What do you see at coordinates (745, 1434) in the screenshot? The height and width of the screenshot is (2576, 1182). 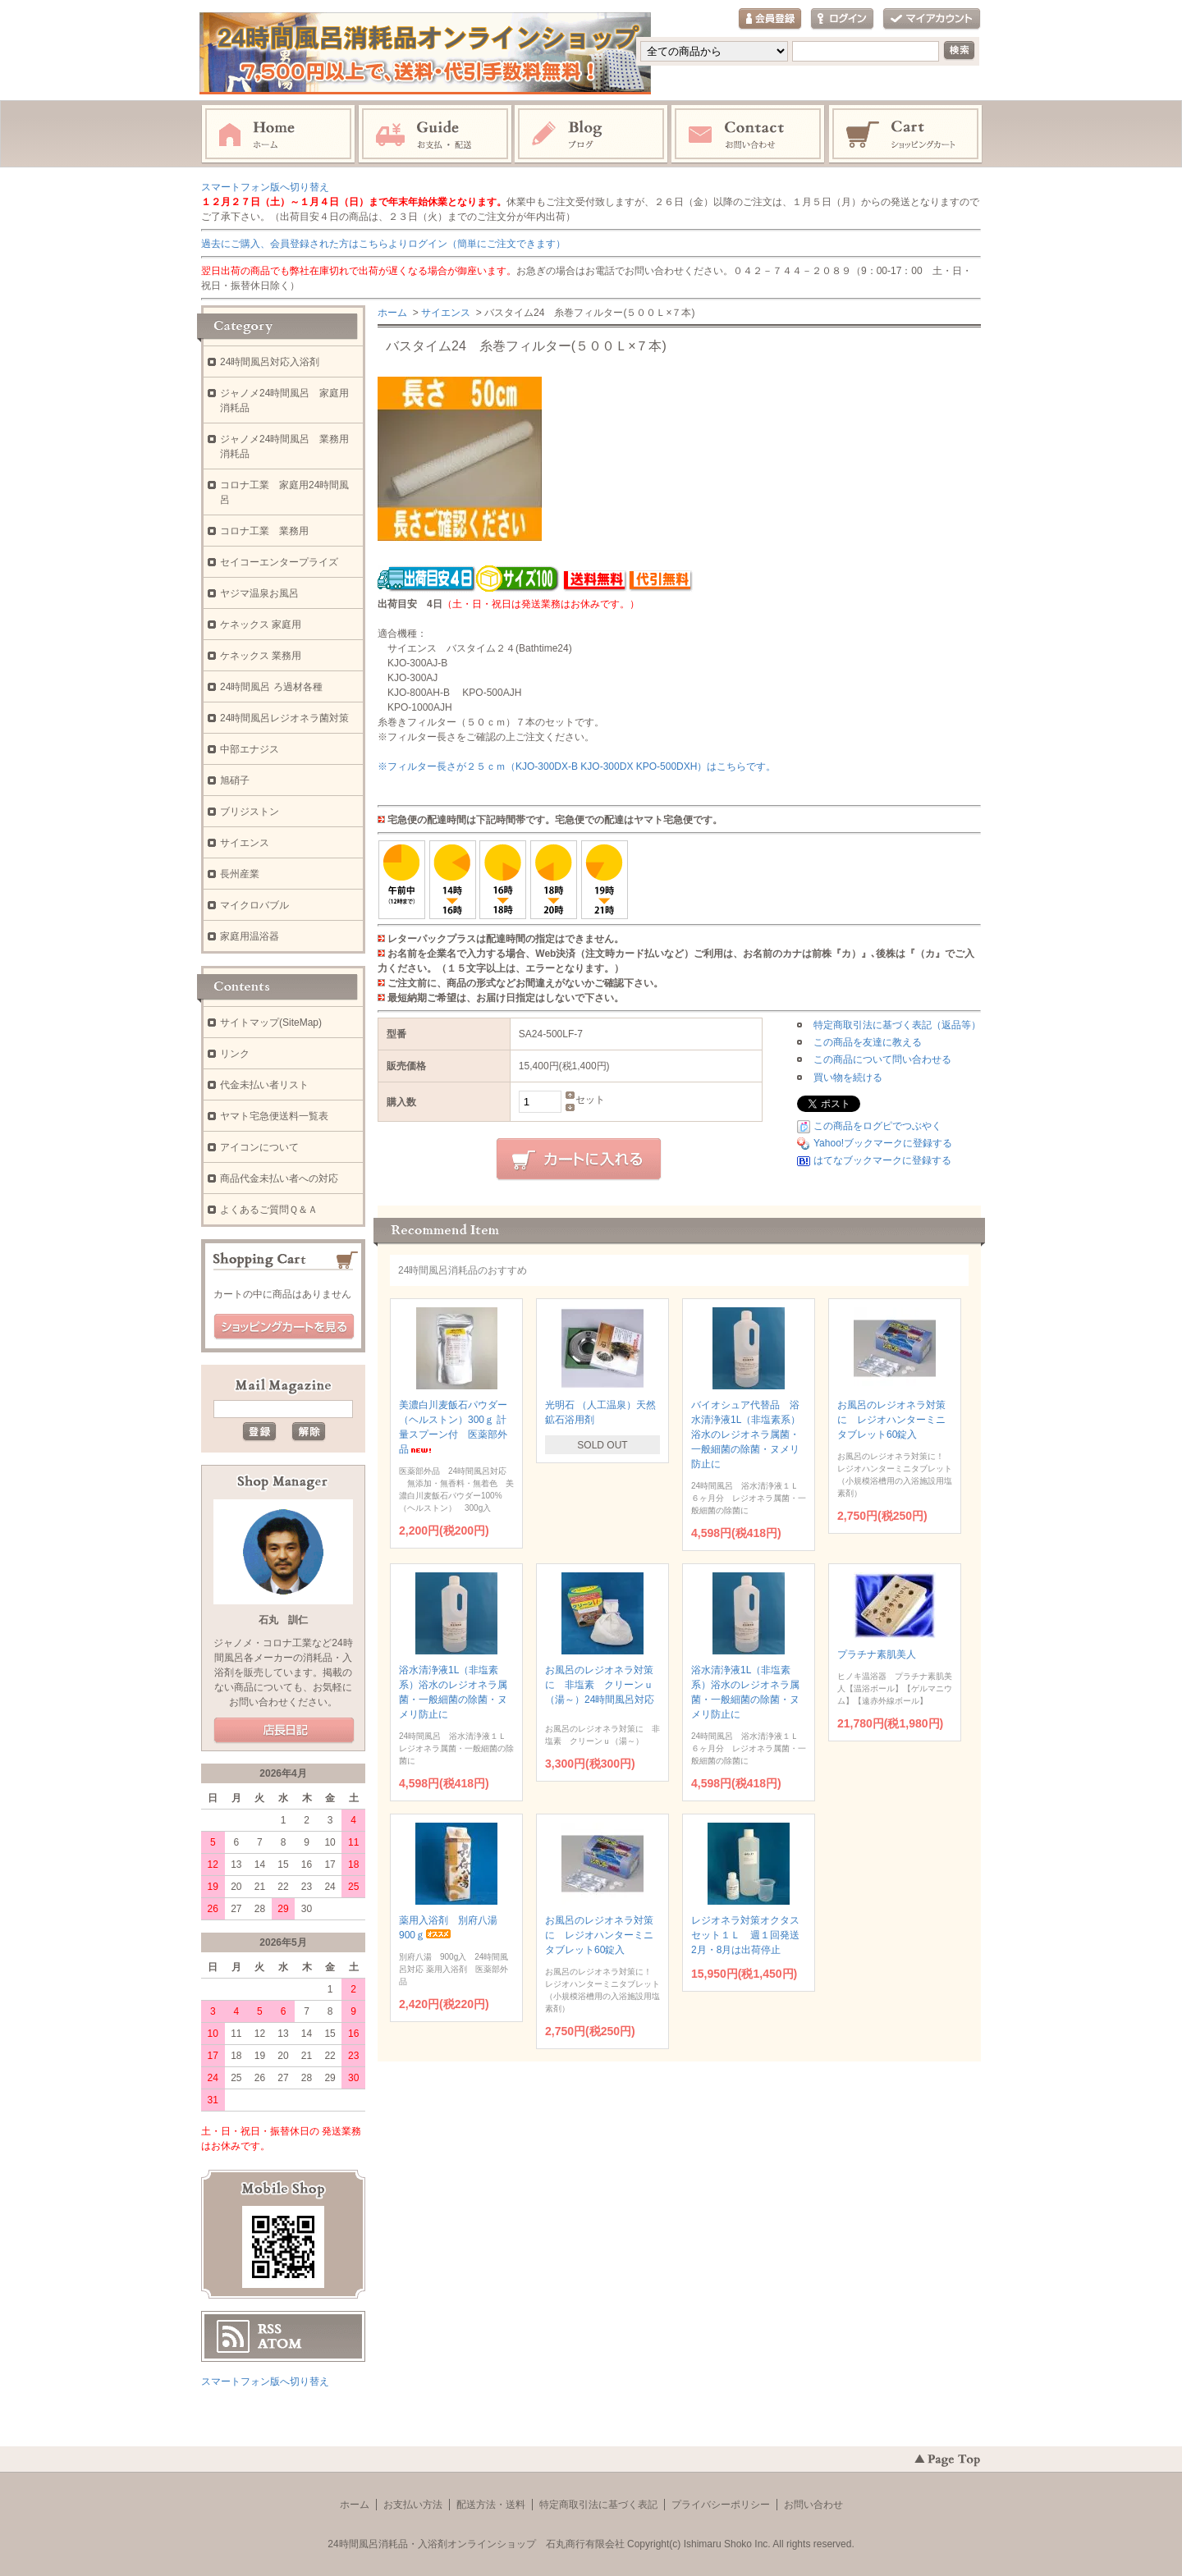 I see `バイオシュア代替品 浴水清浄液1L（非塩素系）浴水のレジオネラ属菌・一般細菌の除菌・ヌメリ防止に` at bounding box center [745, 1434].